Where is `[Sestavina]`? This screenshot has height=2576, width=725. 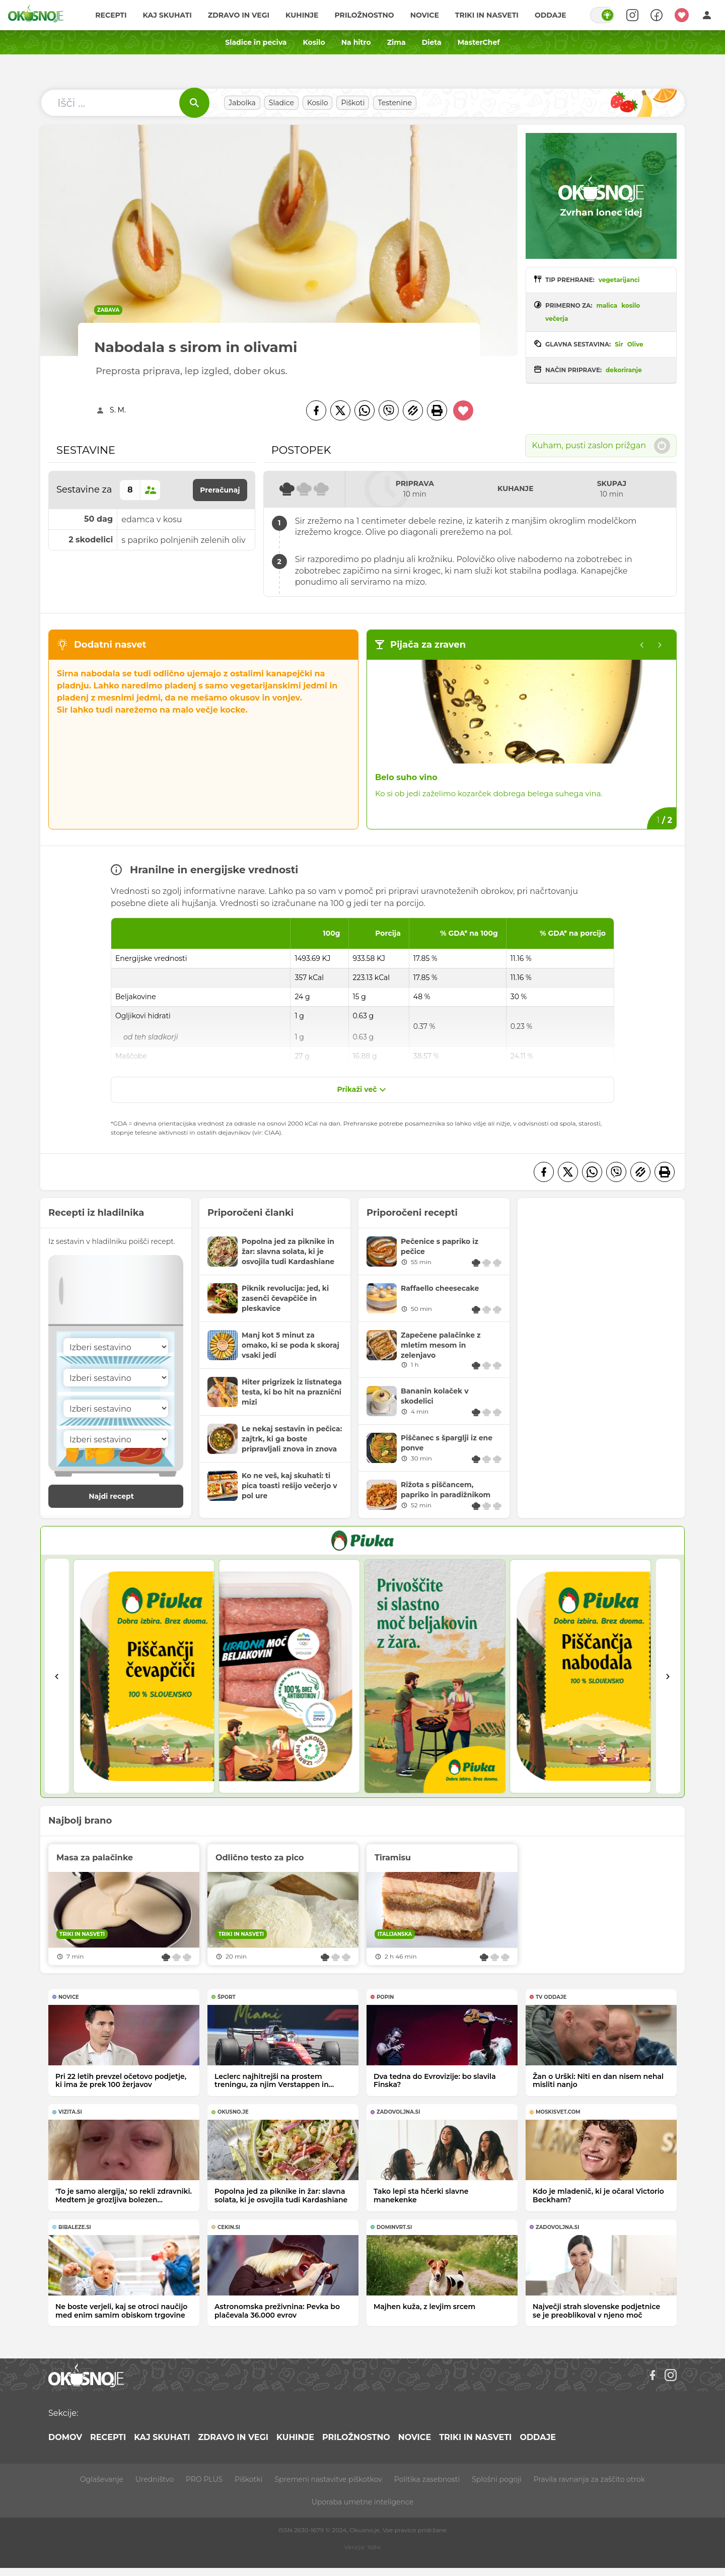 [Sestavina] is located at coordinates (115, 1347).